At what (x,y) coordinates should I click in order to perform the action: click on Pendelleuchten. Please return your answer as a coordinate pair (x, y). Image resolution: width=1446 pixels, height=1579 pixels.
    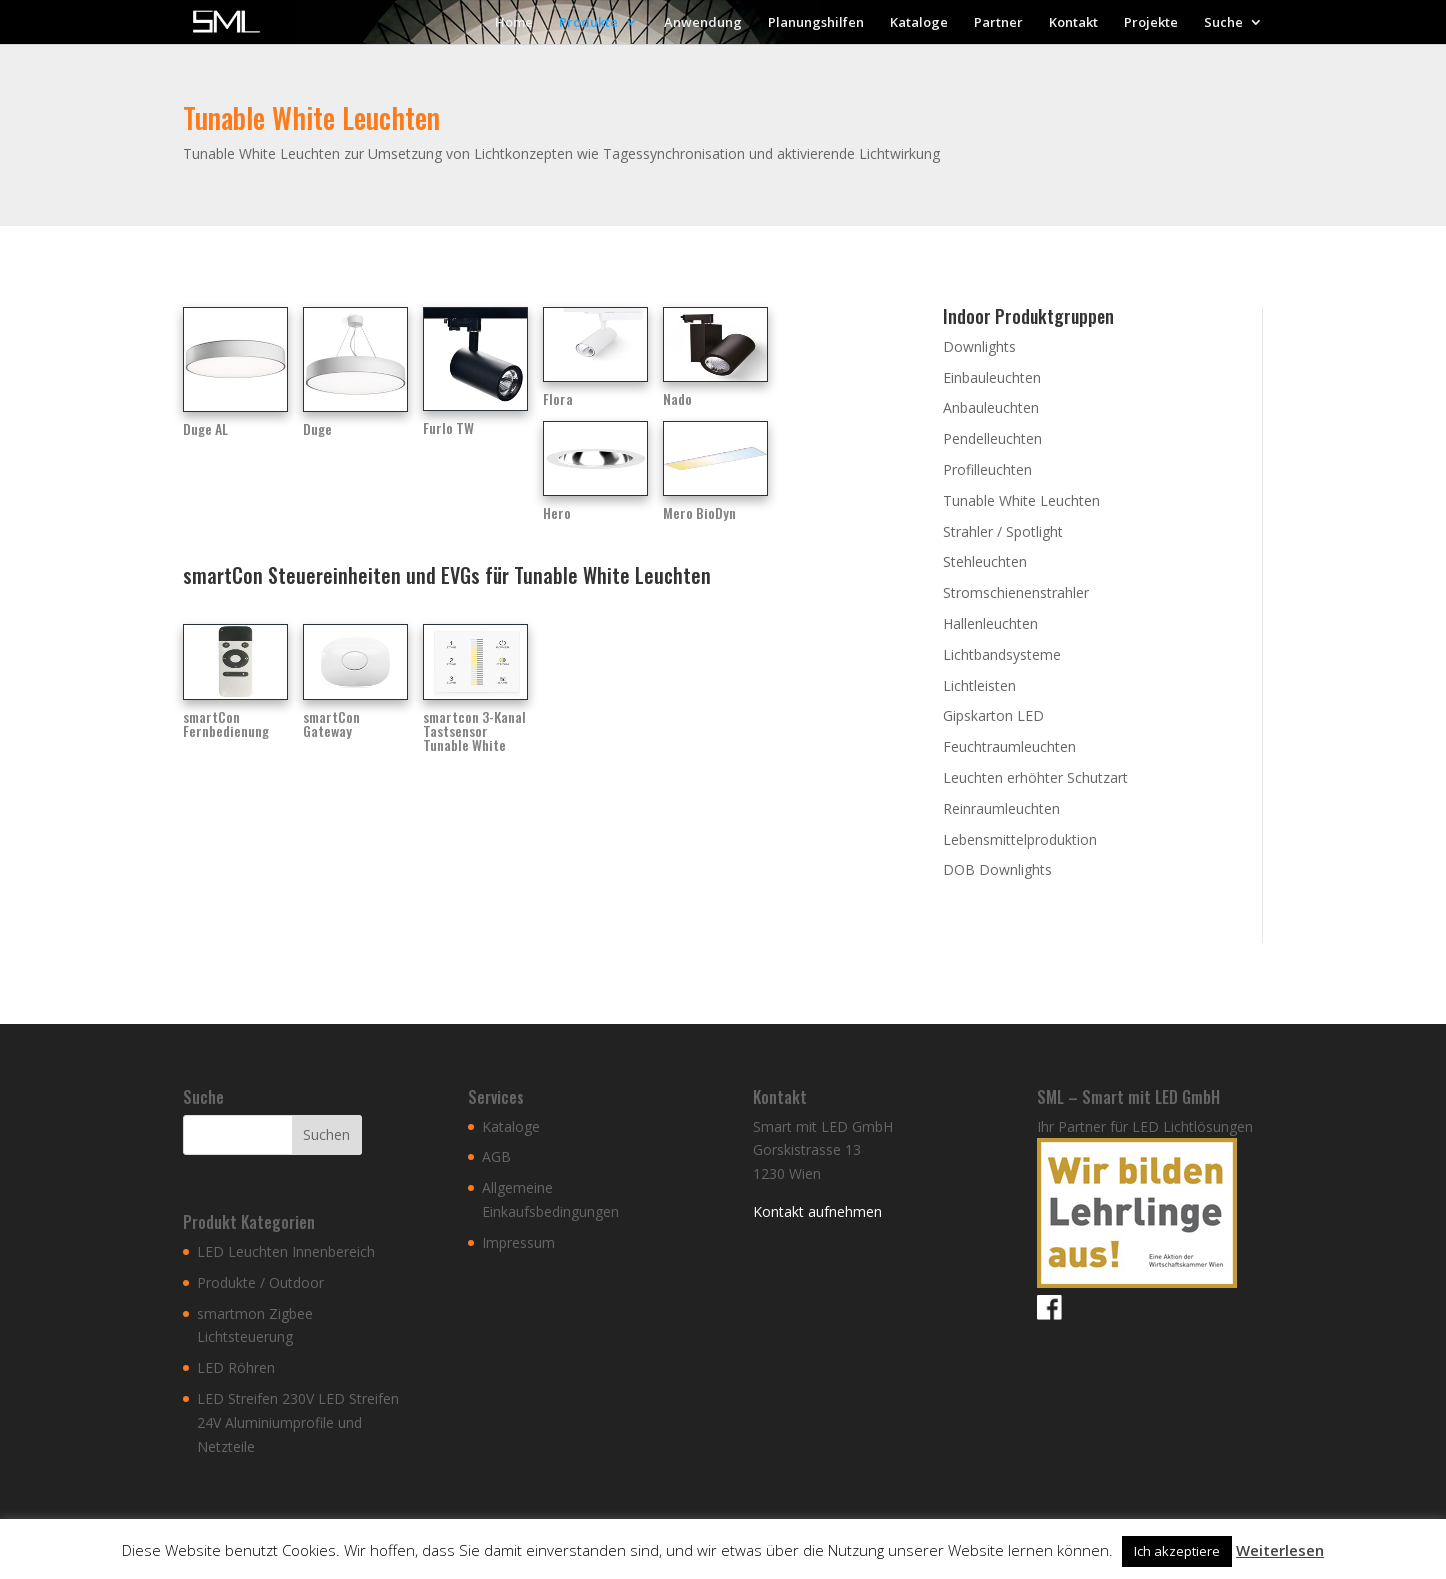
    Looking at the image, I should click on (992, 438).